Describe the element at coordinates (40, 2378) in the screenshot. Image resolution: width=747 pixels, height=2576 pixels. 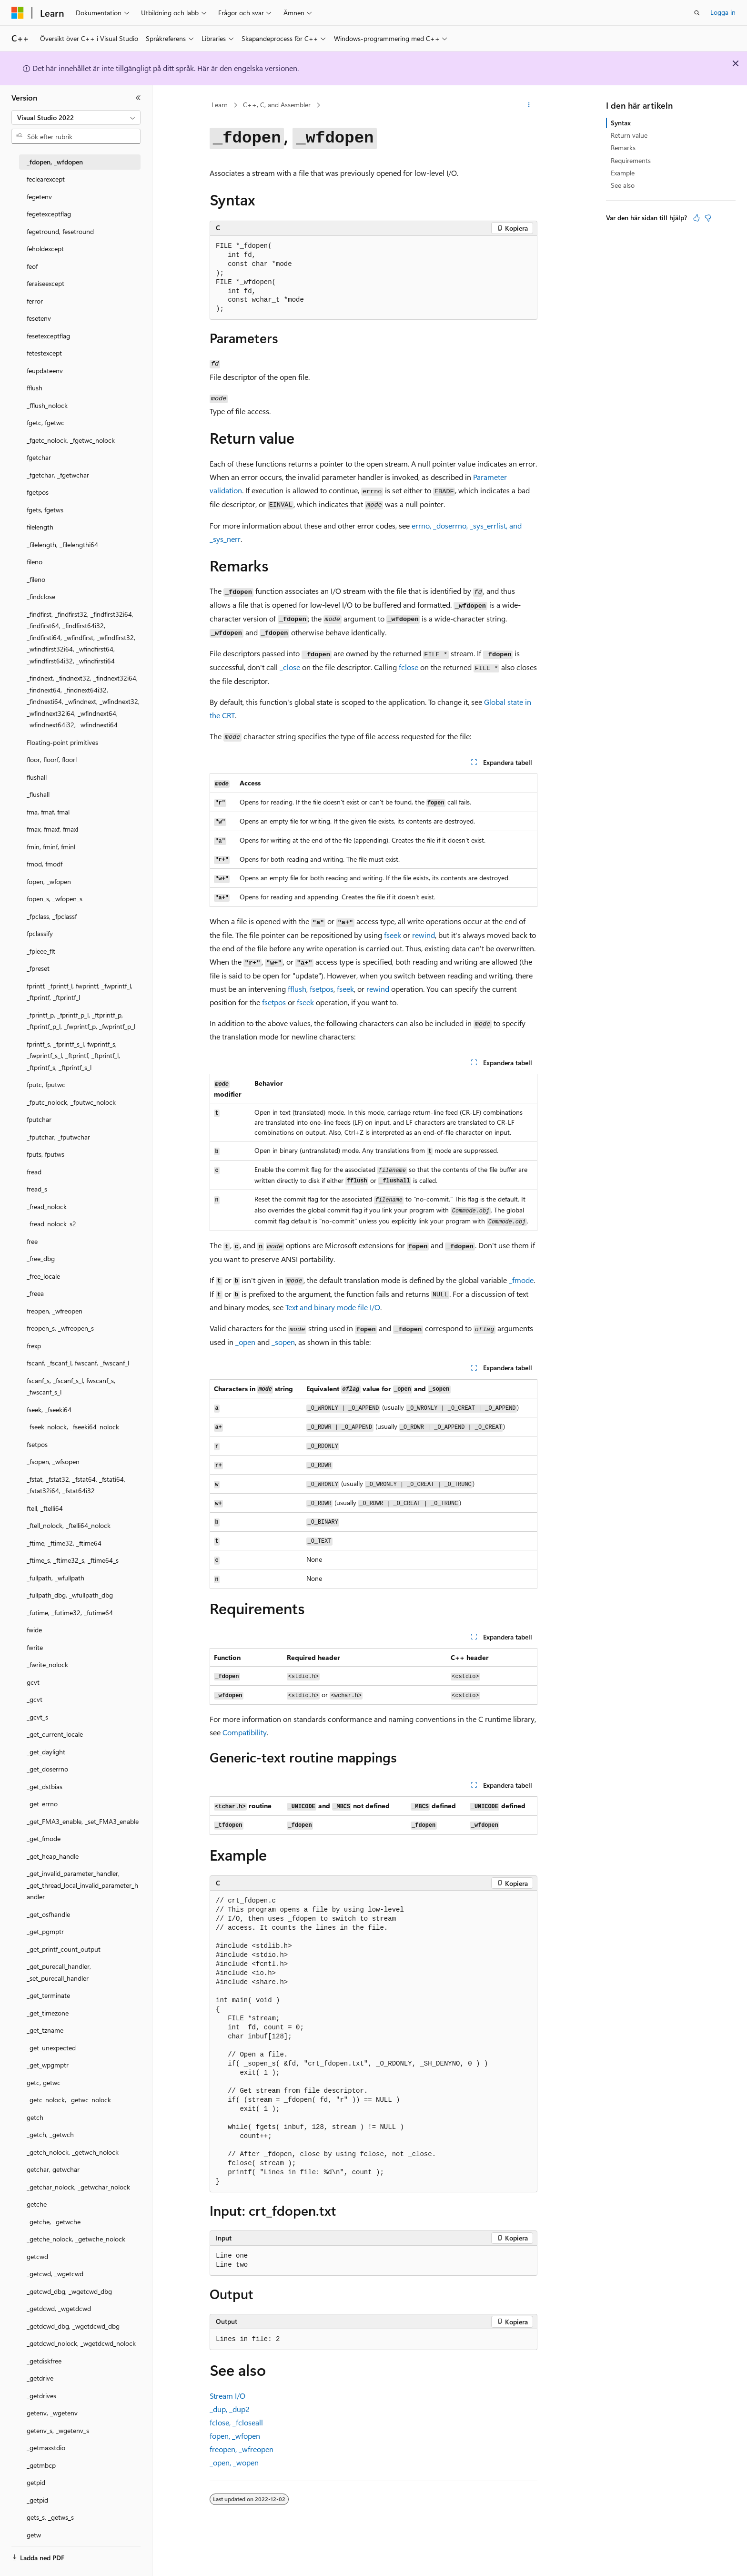
I see `_getdrive [treeitem]` at that location.